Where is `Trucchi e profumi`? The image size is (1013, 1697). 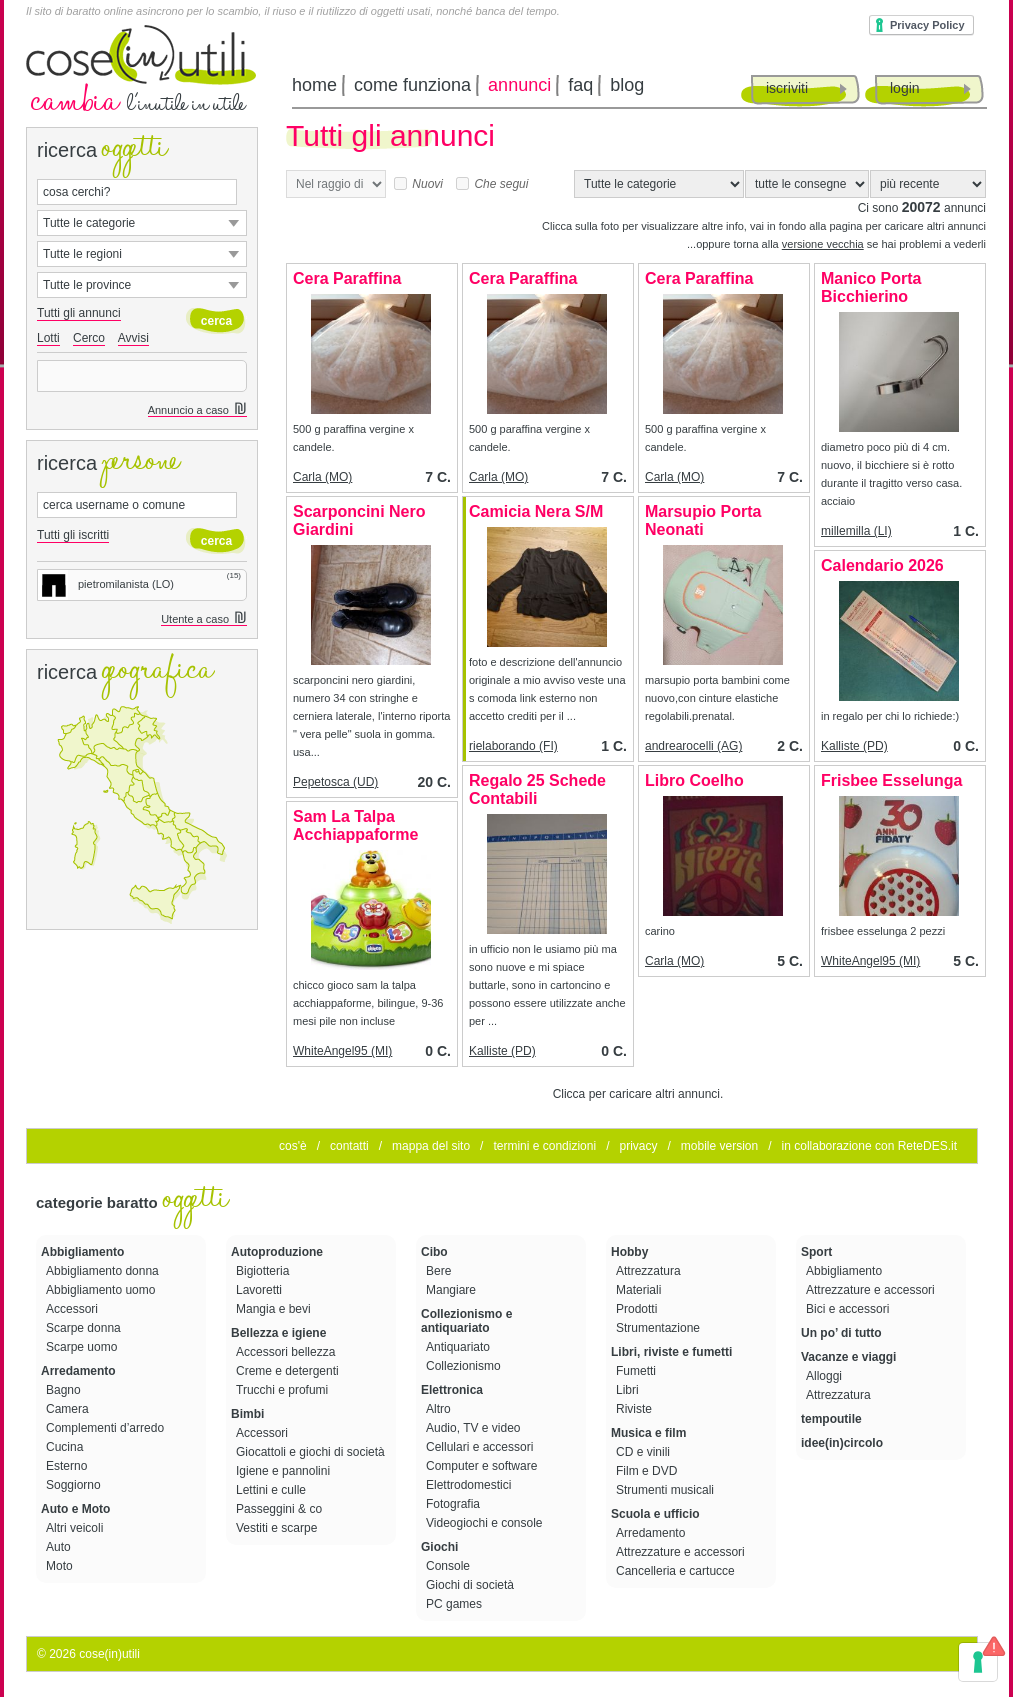
Trucchi e profumi is located at coordinates (284, 1390).